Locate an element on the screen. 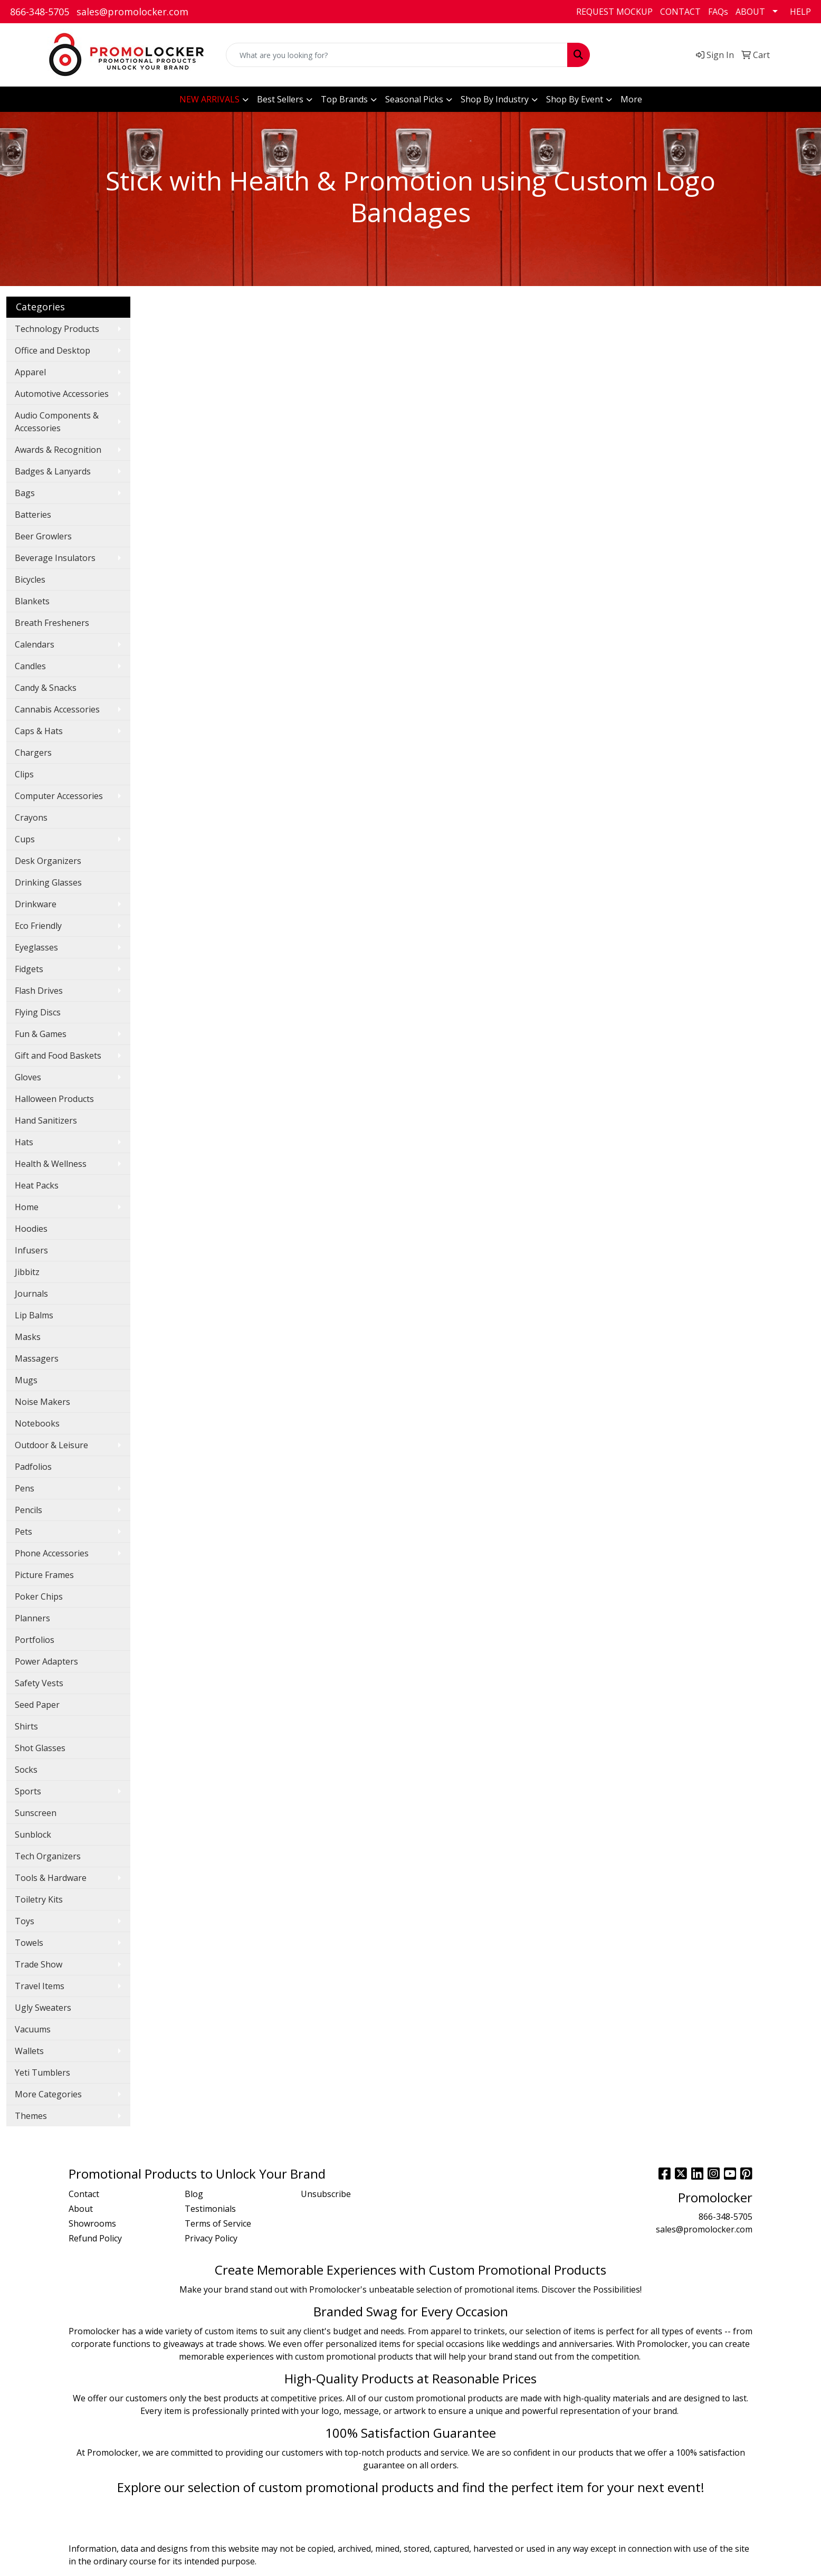 Image resolution: width=821 pixels, height=2576 pixels. Cups is located at coordinates (25, 839).